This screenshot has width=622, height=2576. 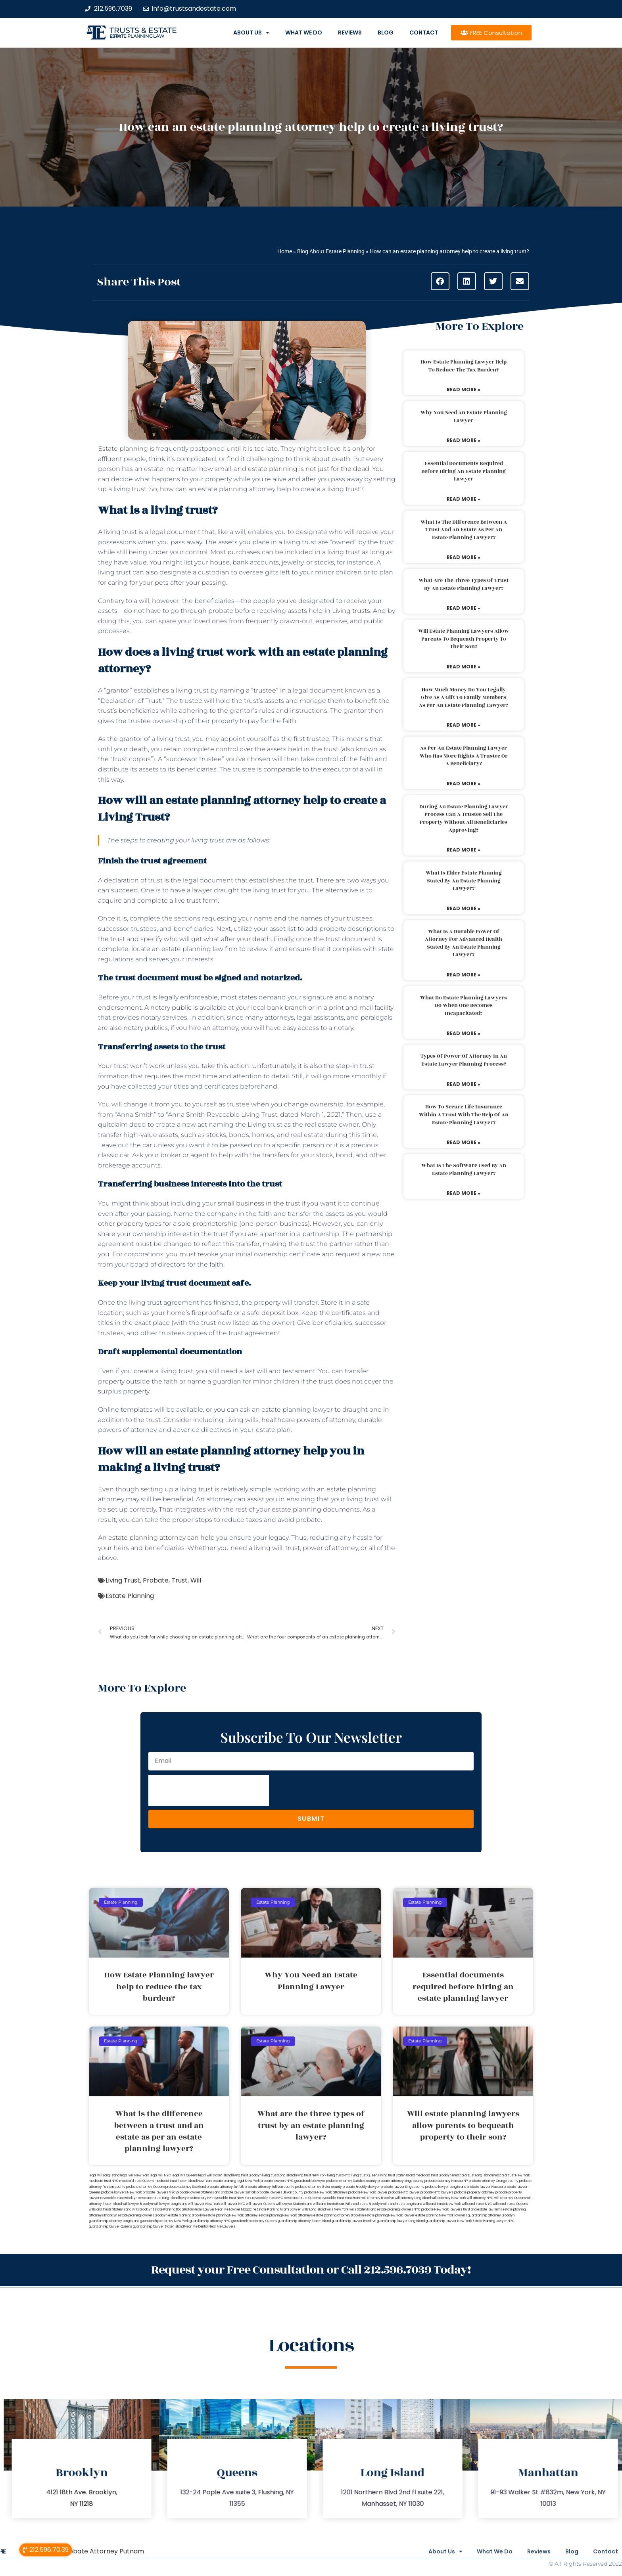 I want to click on Read More » [Read more about What is elder estate planning stated by an estate planning lawyer?], so click(x=463, y=908).